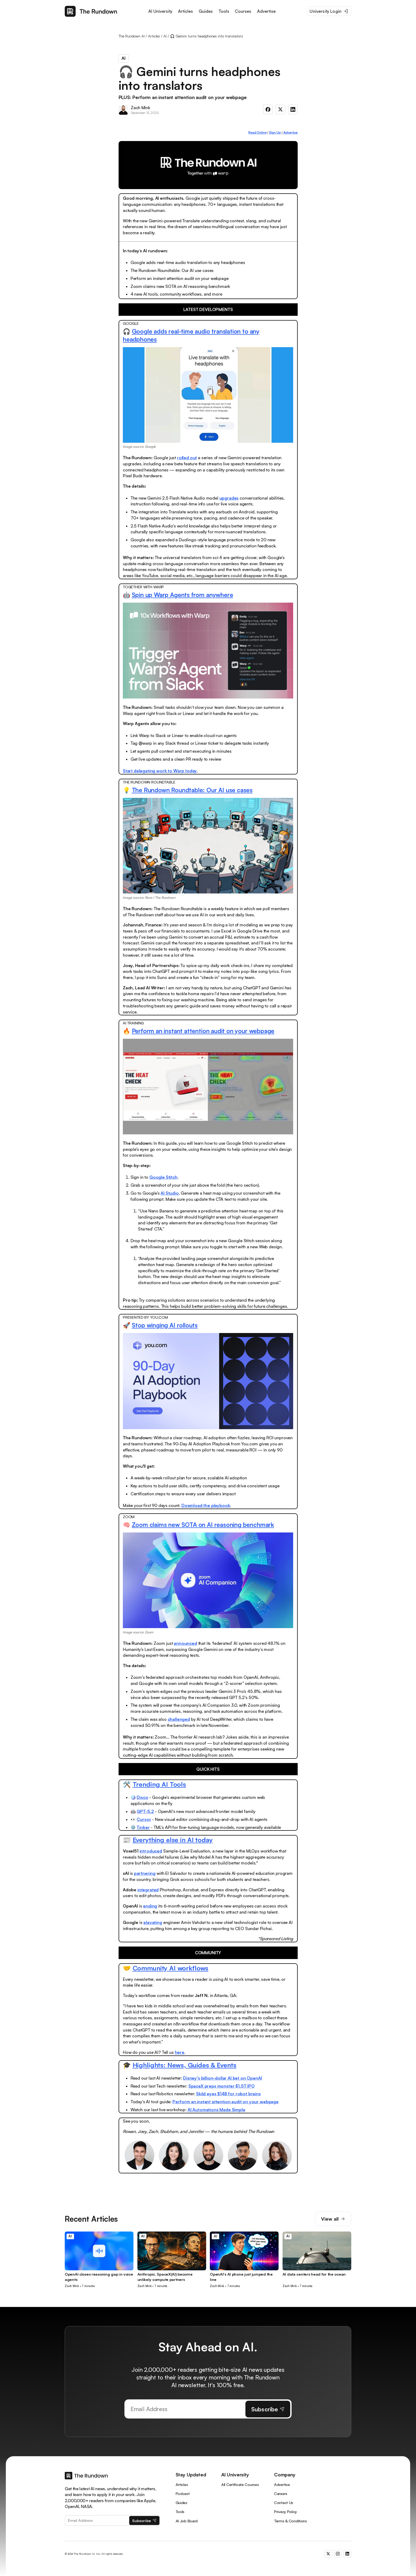 The height and width of the screenshot is (2576, 416). I want to click on Disco, so click(142, 1797).